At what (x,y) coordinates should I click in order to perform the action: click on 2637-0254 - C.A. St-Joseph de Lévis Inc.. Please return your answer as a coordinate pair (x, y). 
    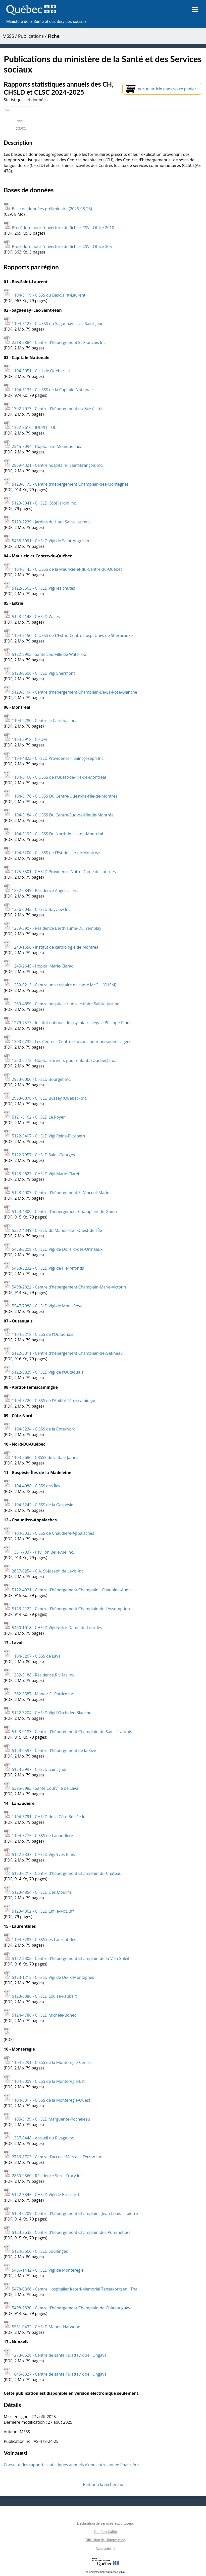
    Looking at the image, I should click on (44, 1571).